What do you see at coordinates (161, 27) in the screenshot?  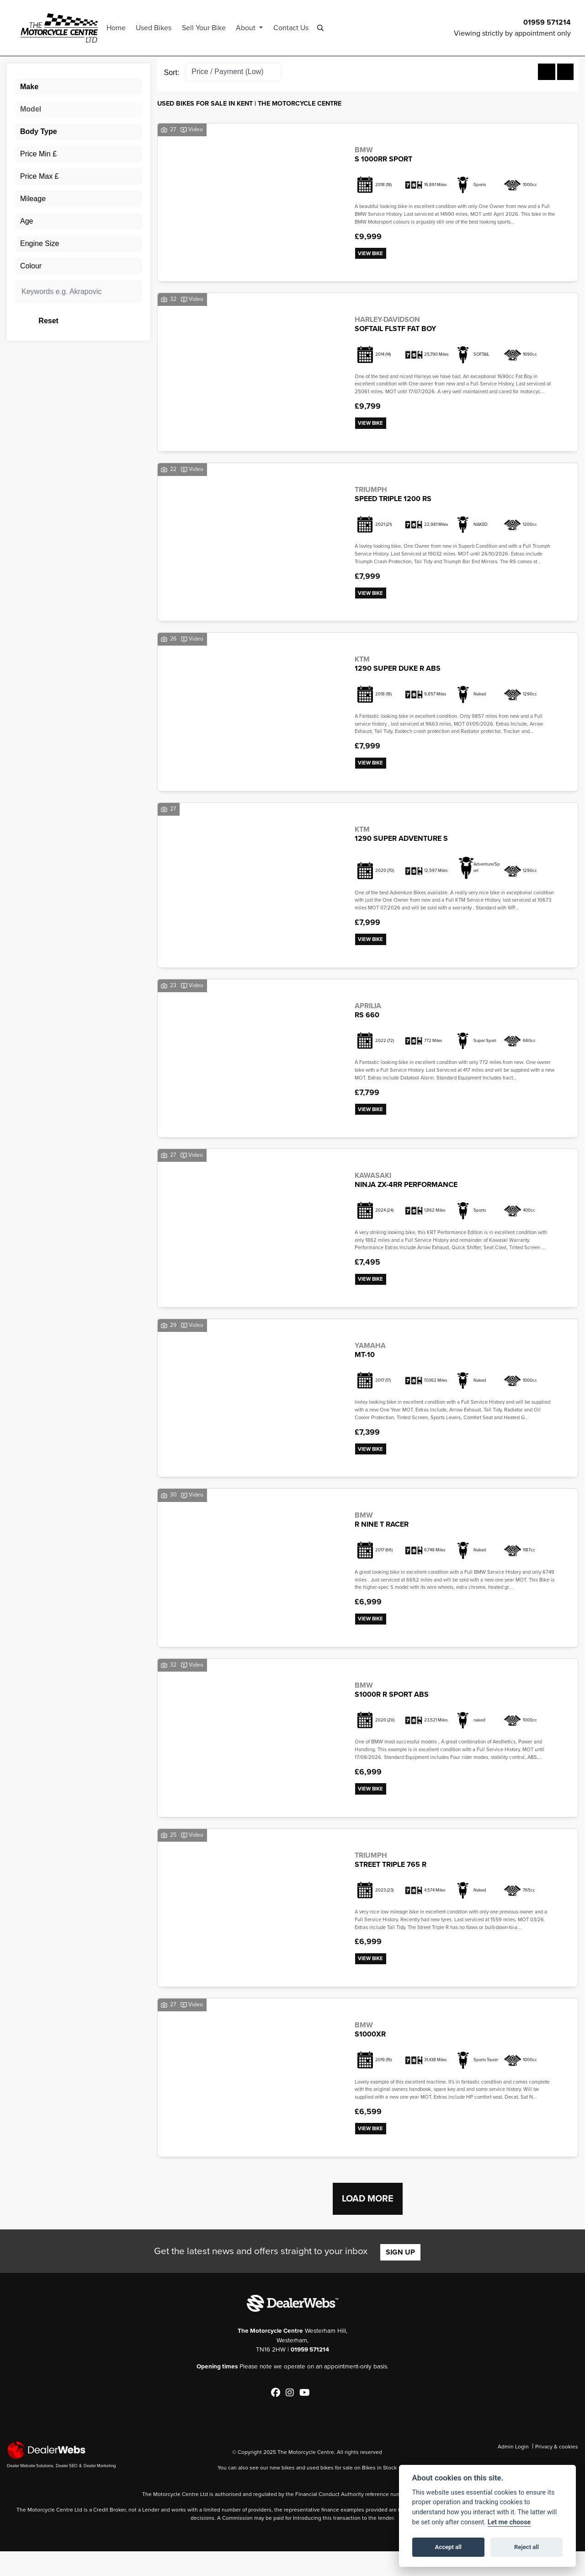 I see `Used Bikes` at bounding box center [161, 27].